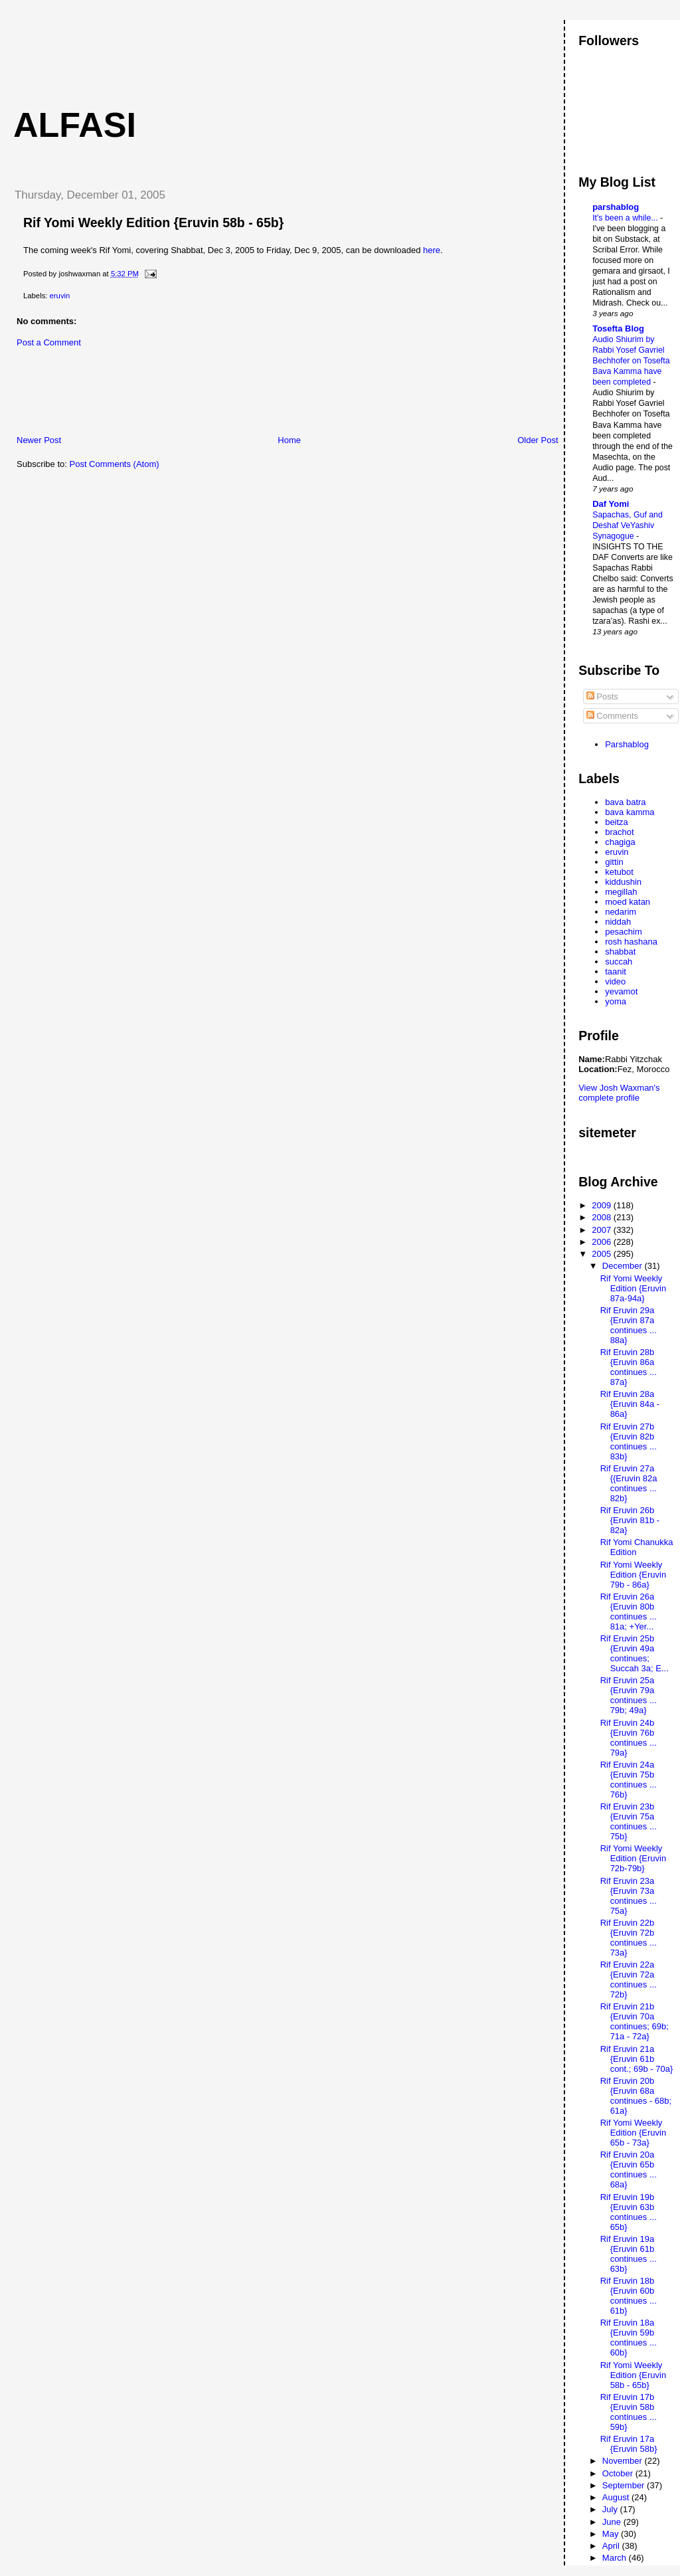 This screenshot has width=680, height=2576. Describe the element at coordinates (603, 1230) in the screenshot. I see `2007` at that location.